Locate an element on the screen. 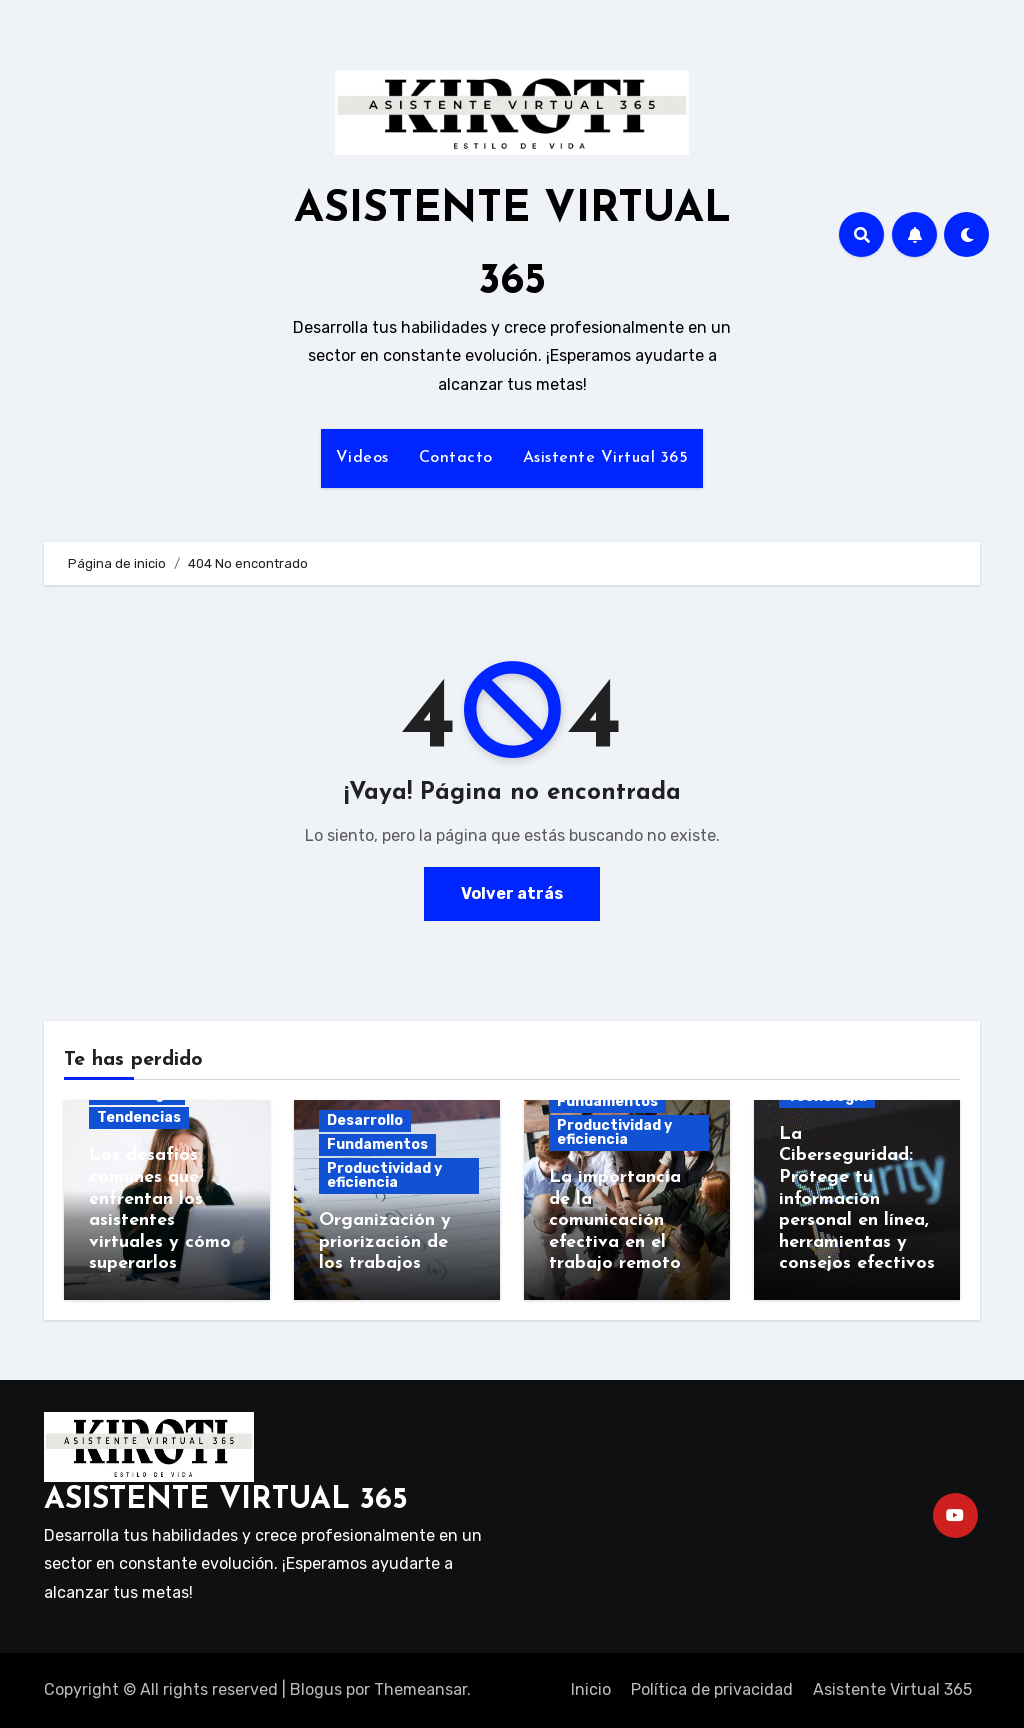  Organización y priorización de los trabajos is located at coordinates (385, 1242).